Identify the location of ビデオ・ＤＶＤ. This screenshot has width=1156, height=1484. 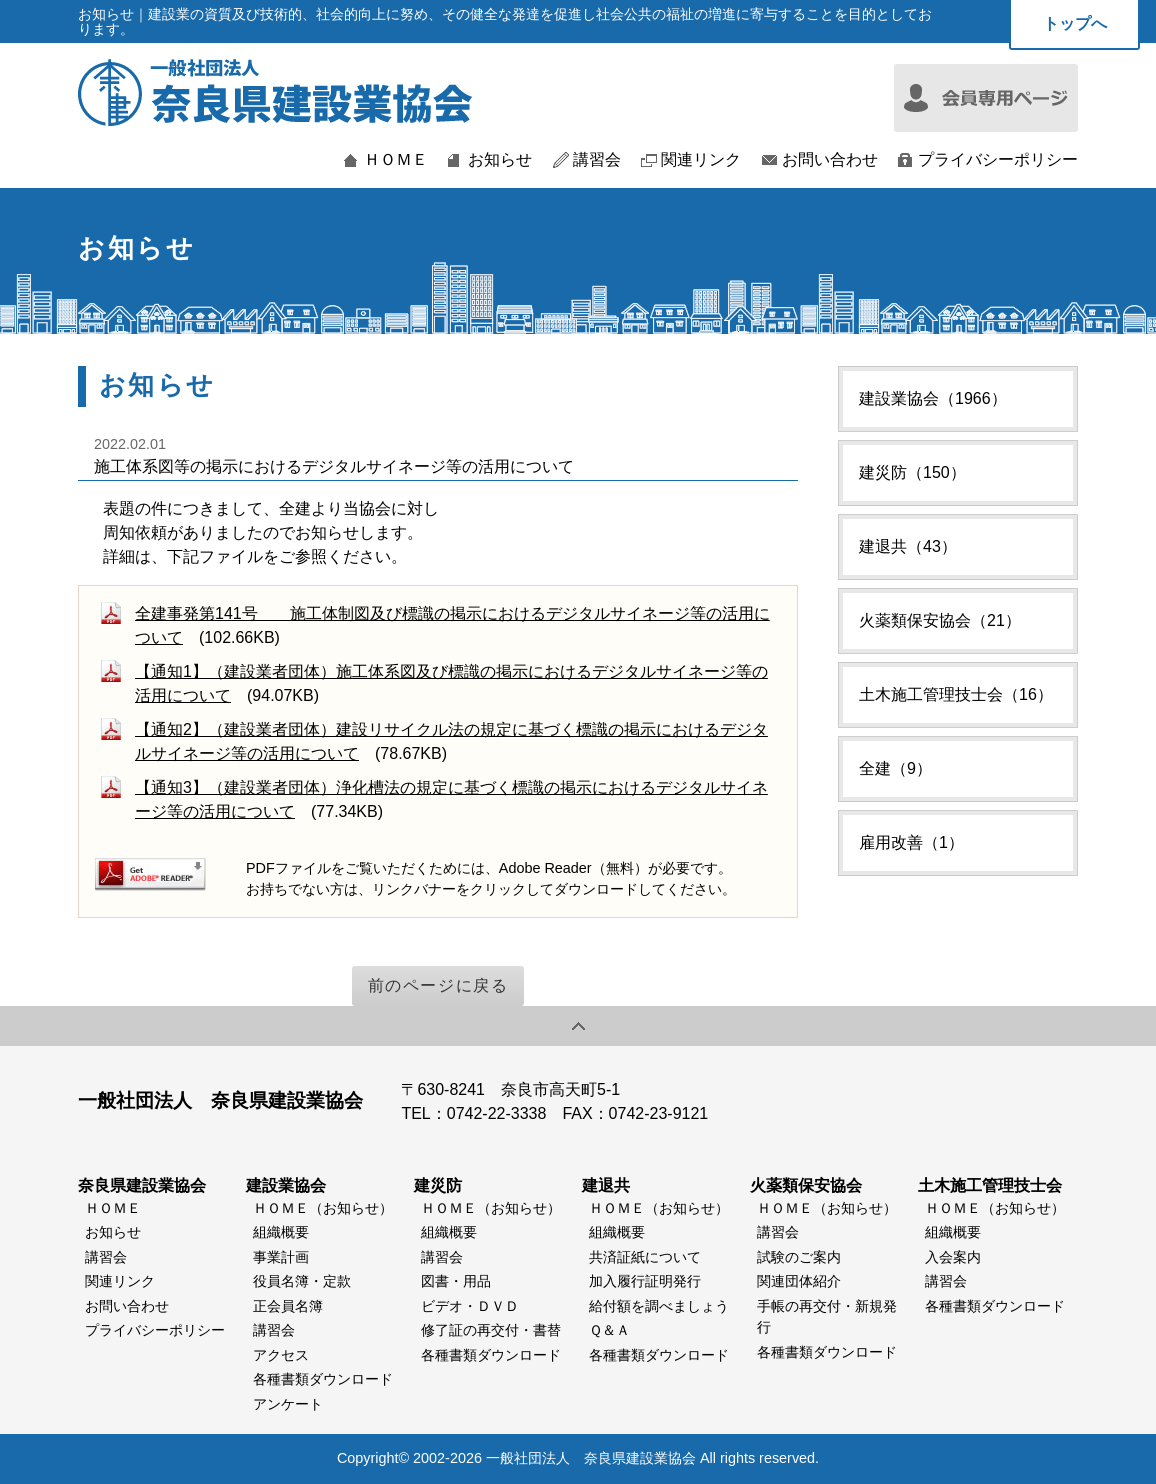
(470, 1306).